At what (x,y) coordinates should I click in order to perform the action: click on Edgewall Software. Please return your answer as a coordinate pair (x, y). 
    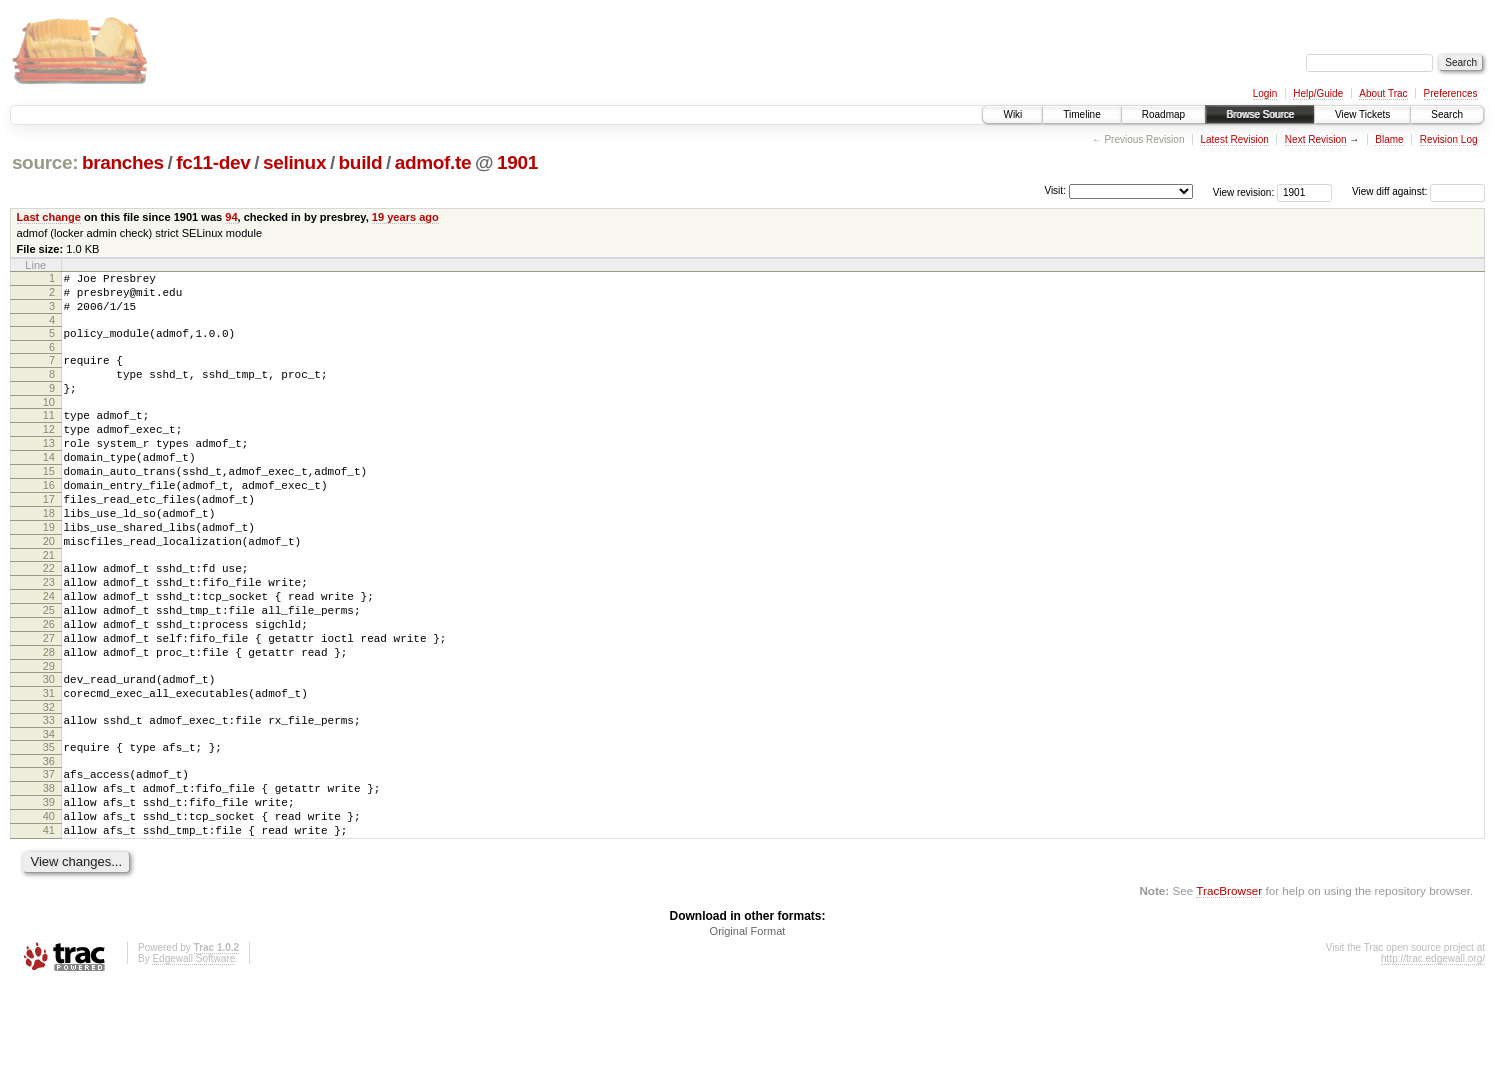
    Looking at the image, I should click on (193, 1057).